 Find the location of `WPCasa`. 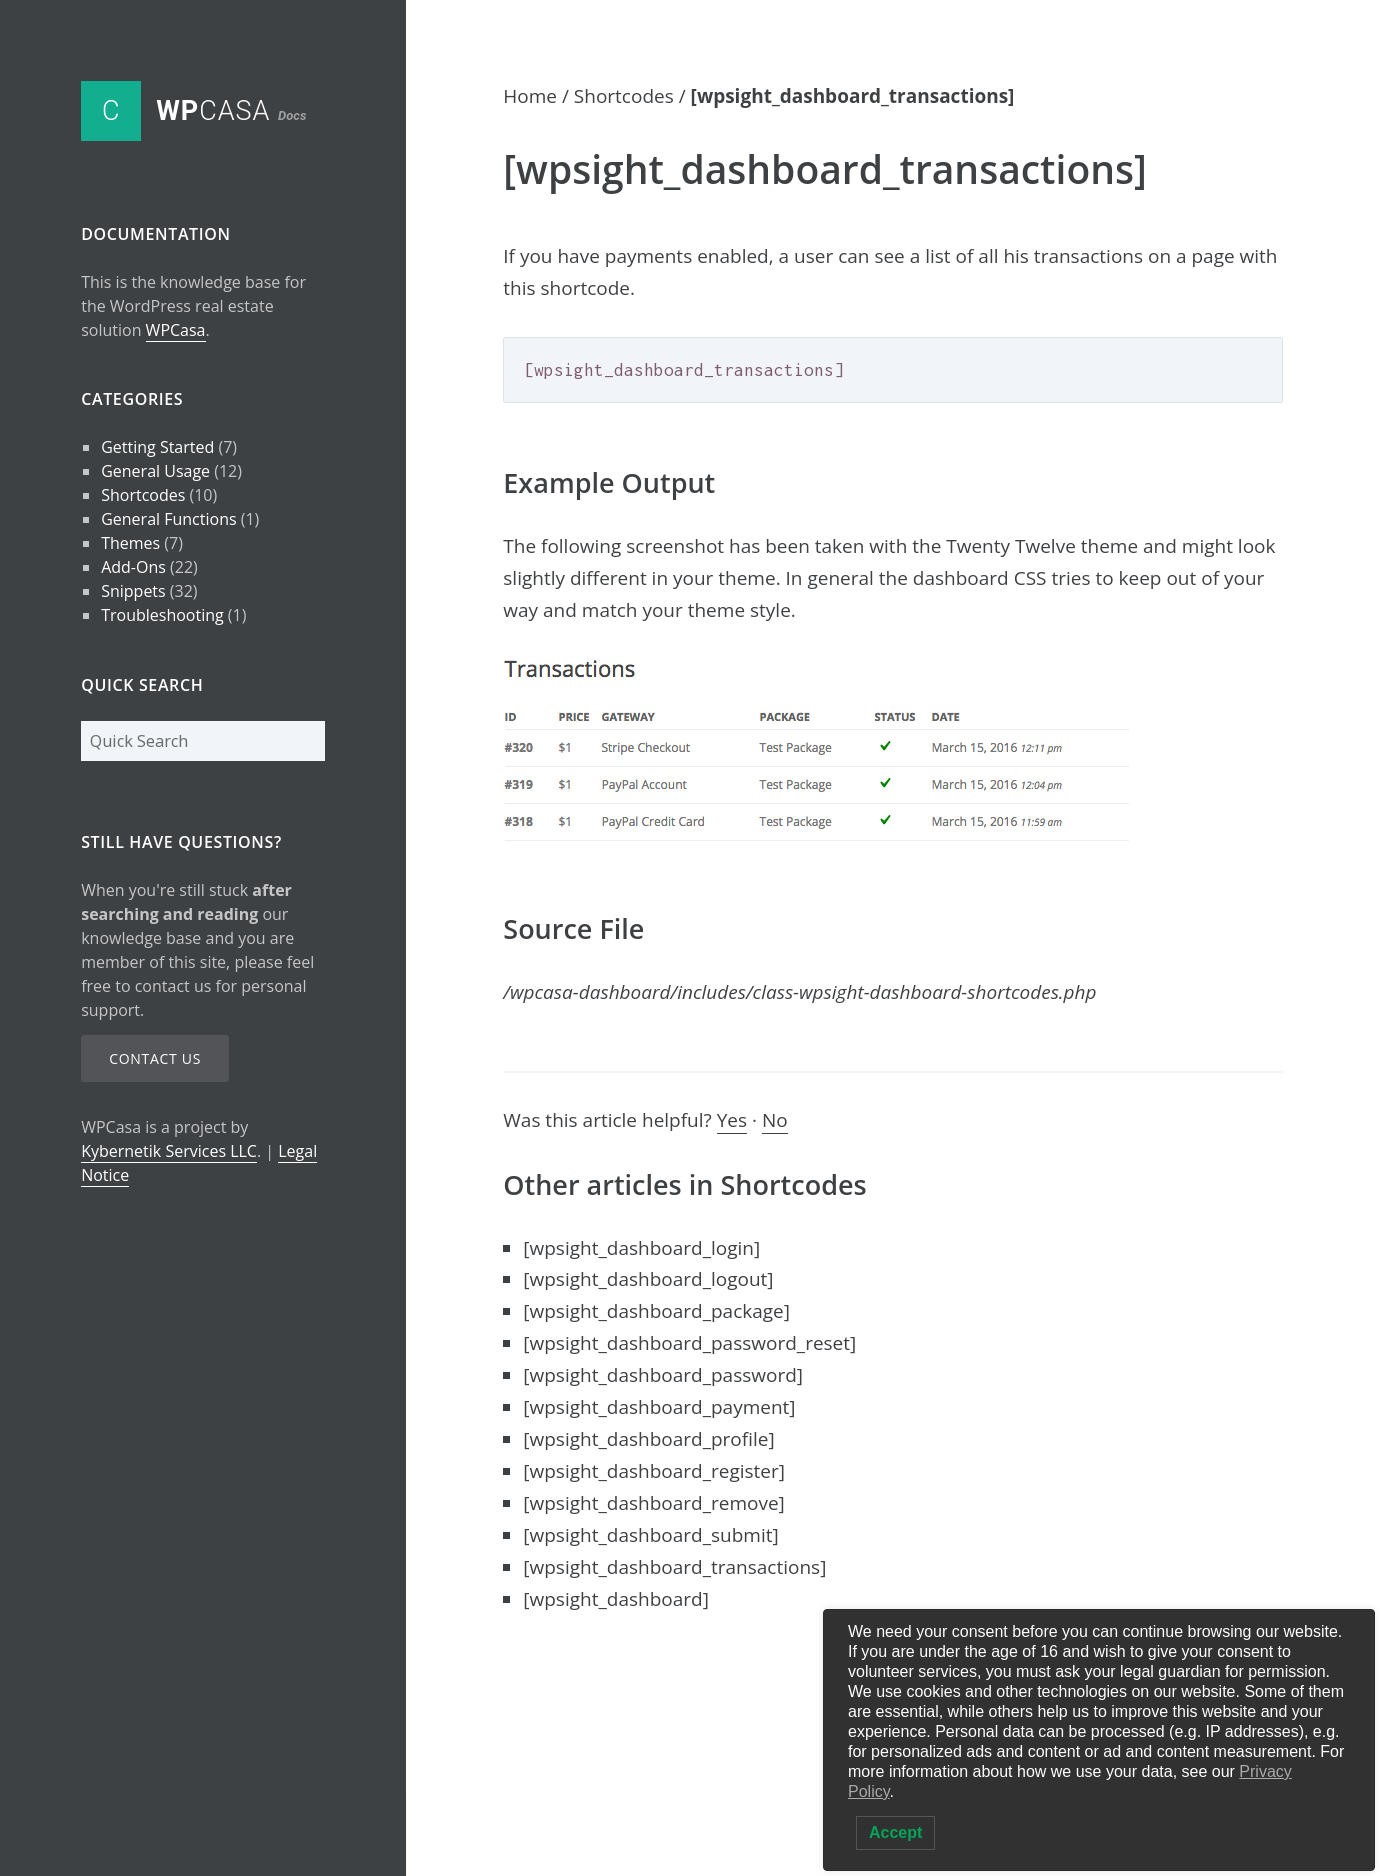

WPCasa is located at coordinates (176, 330).